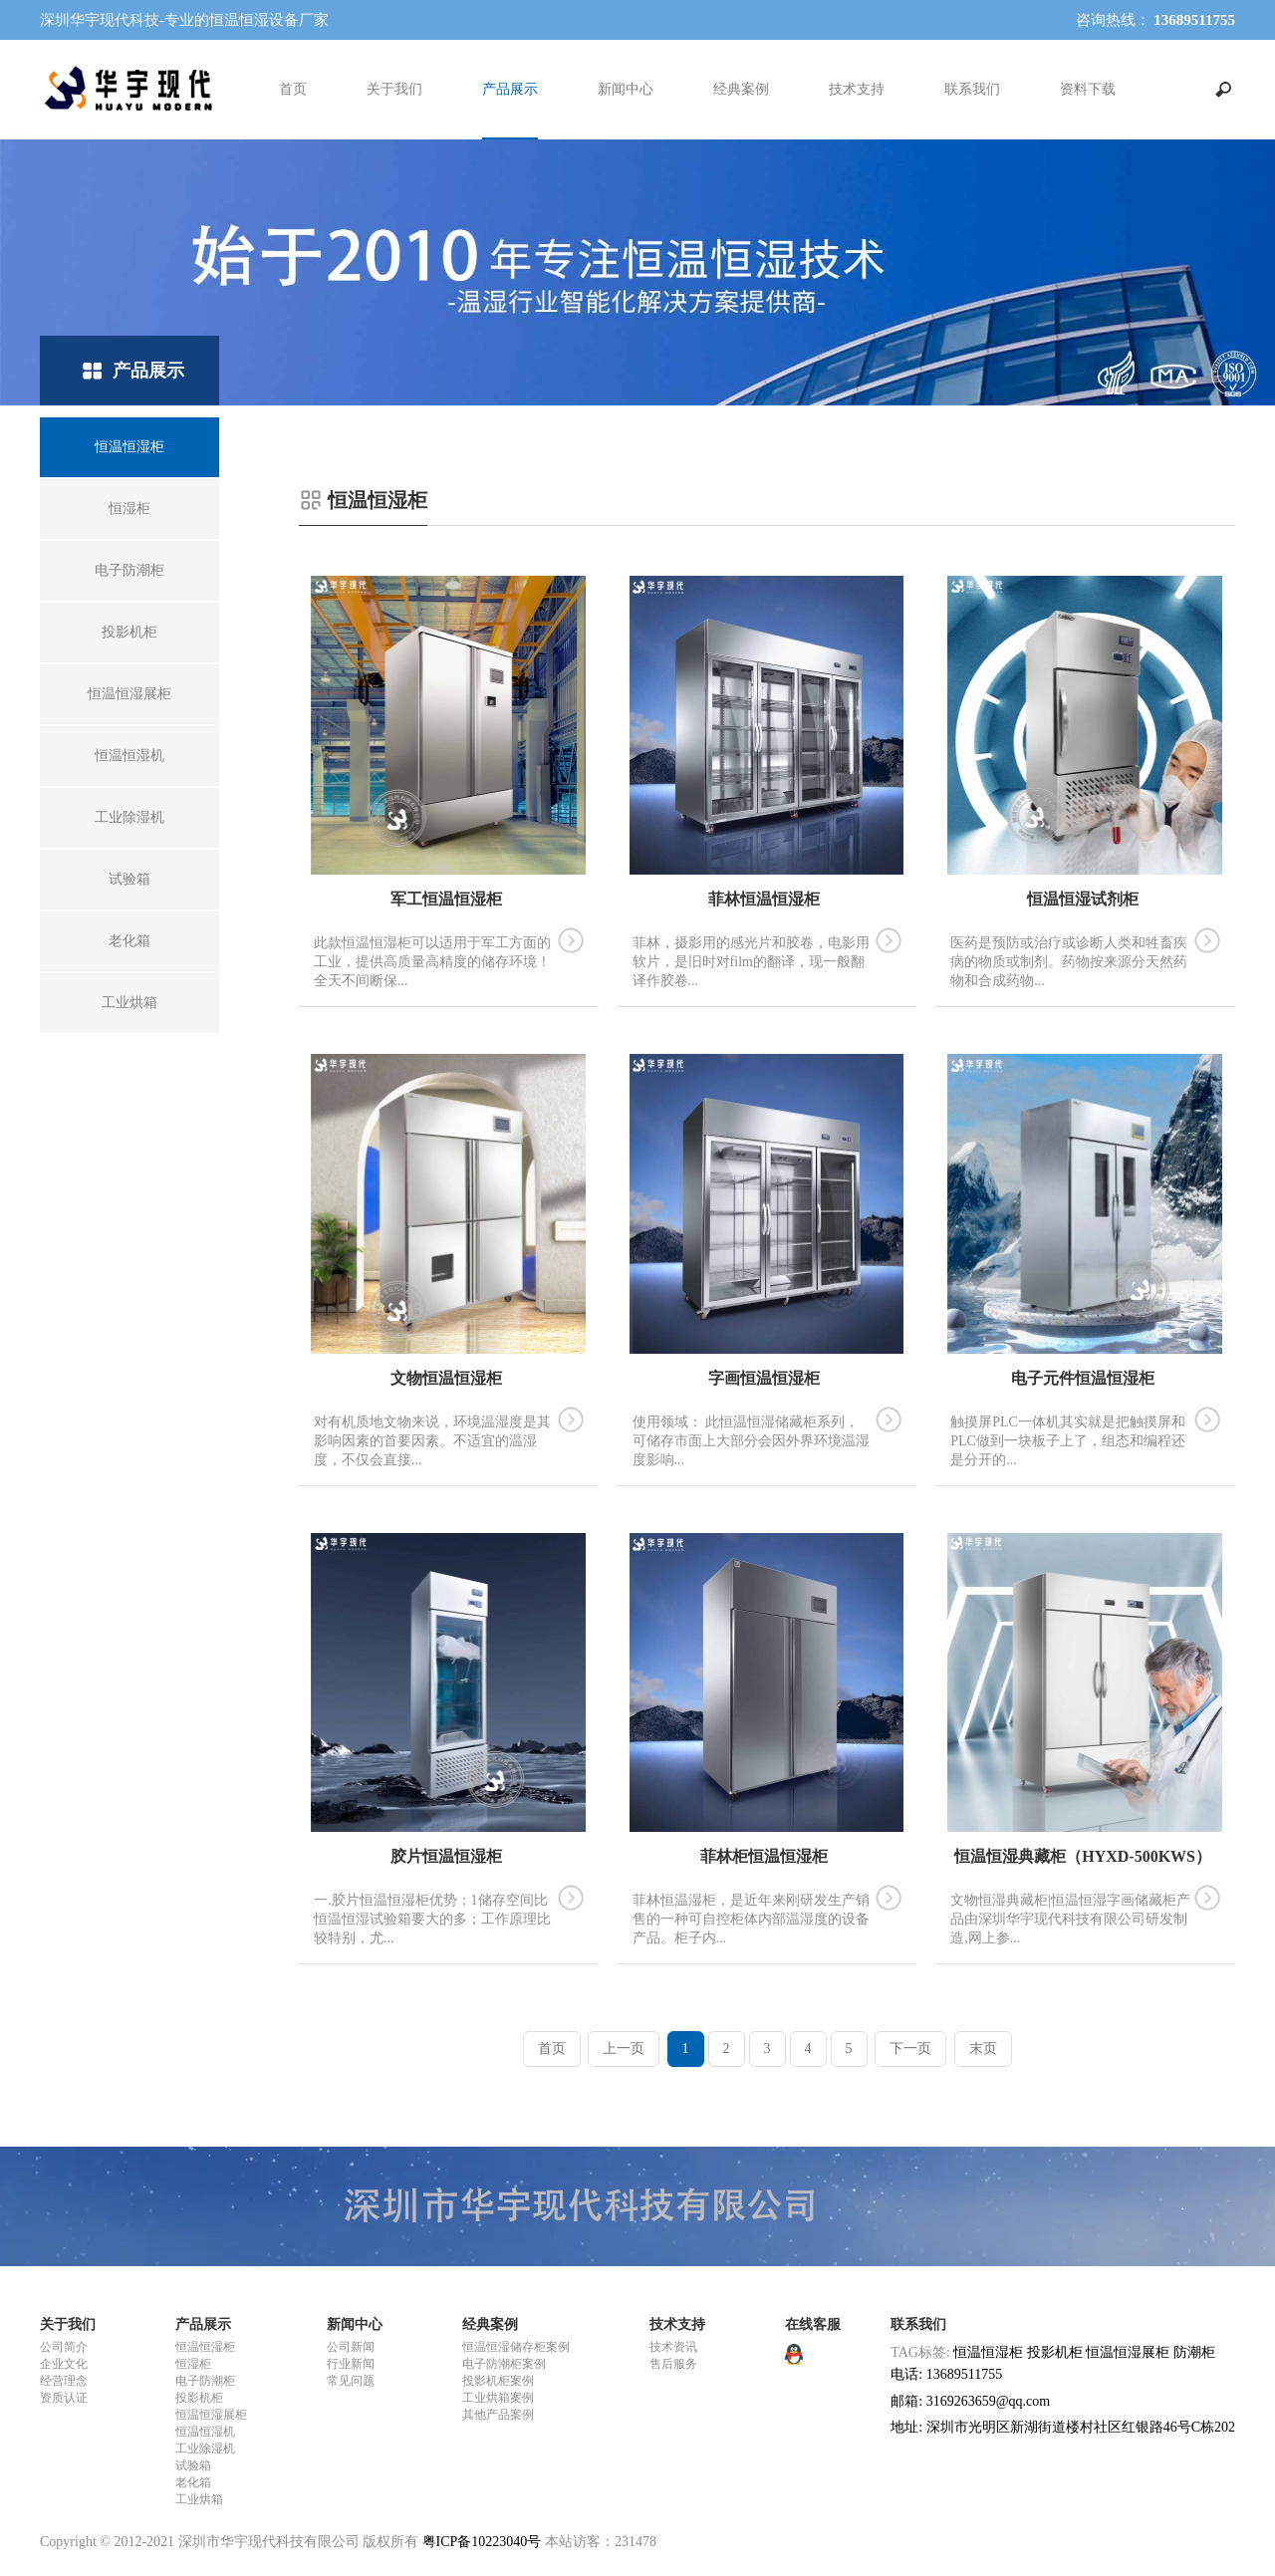 Image resolution: width=1275 pixels, height=2576 pixels. What do you see at coordinates (351, 2381) in the screenshot?
I see `常见问题` at bounding box center [351, 2381].